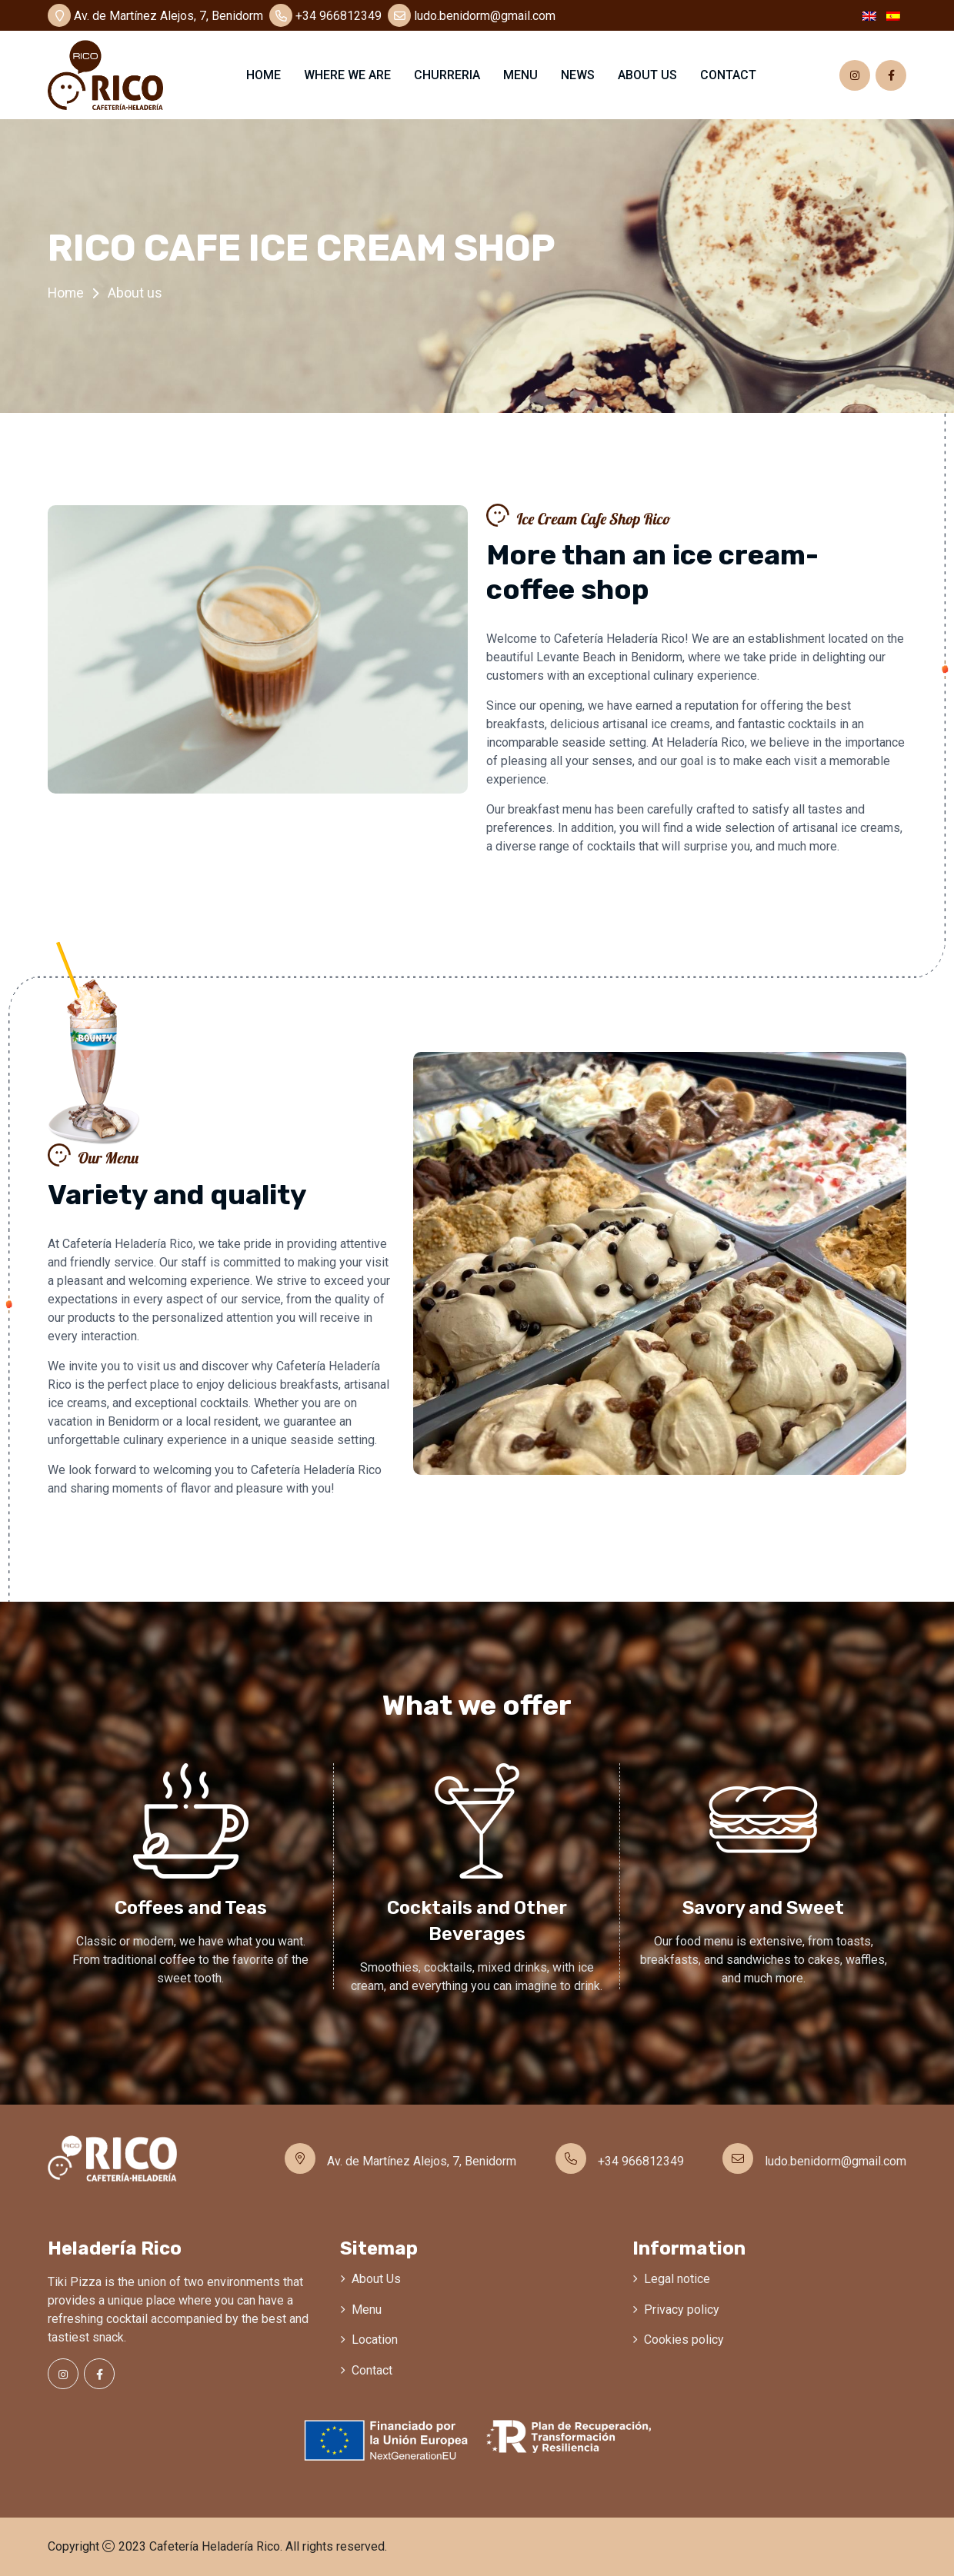  I want to click on About us, so click(647, 75).